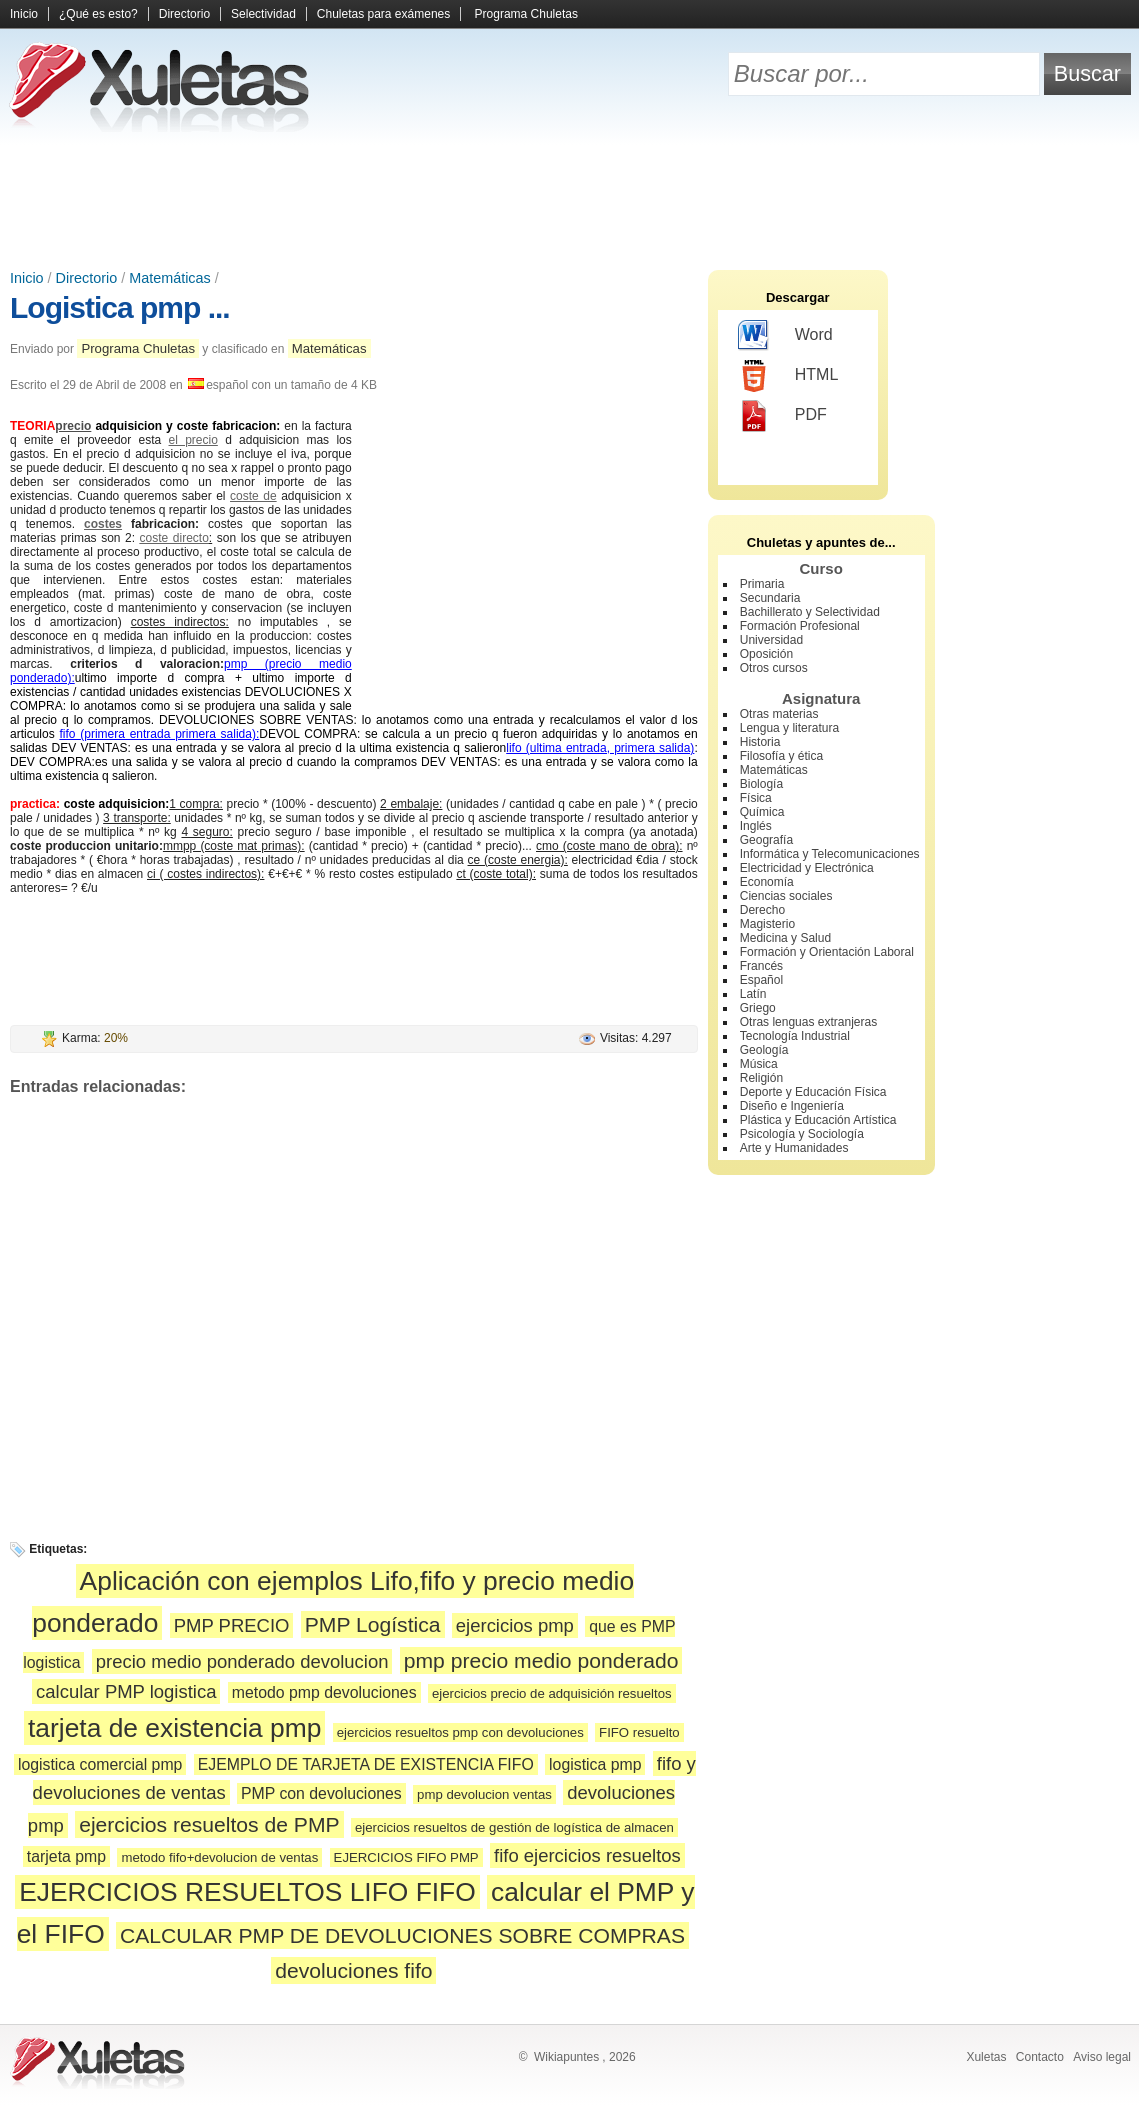 Image resolution: width=1139 pixels, height=2122 pixels. Describe the element at coordinates (232, 1625) in the screenshot. I see `PMP PRECIO` at that location.